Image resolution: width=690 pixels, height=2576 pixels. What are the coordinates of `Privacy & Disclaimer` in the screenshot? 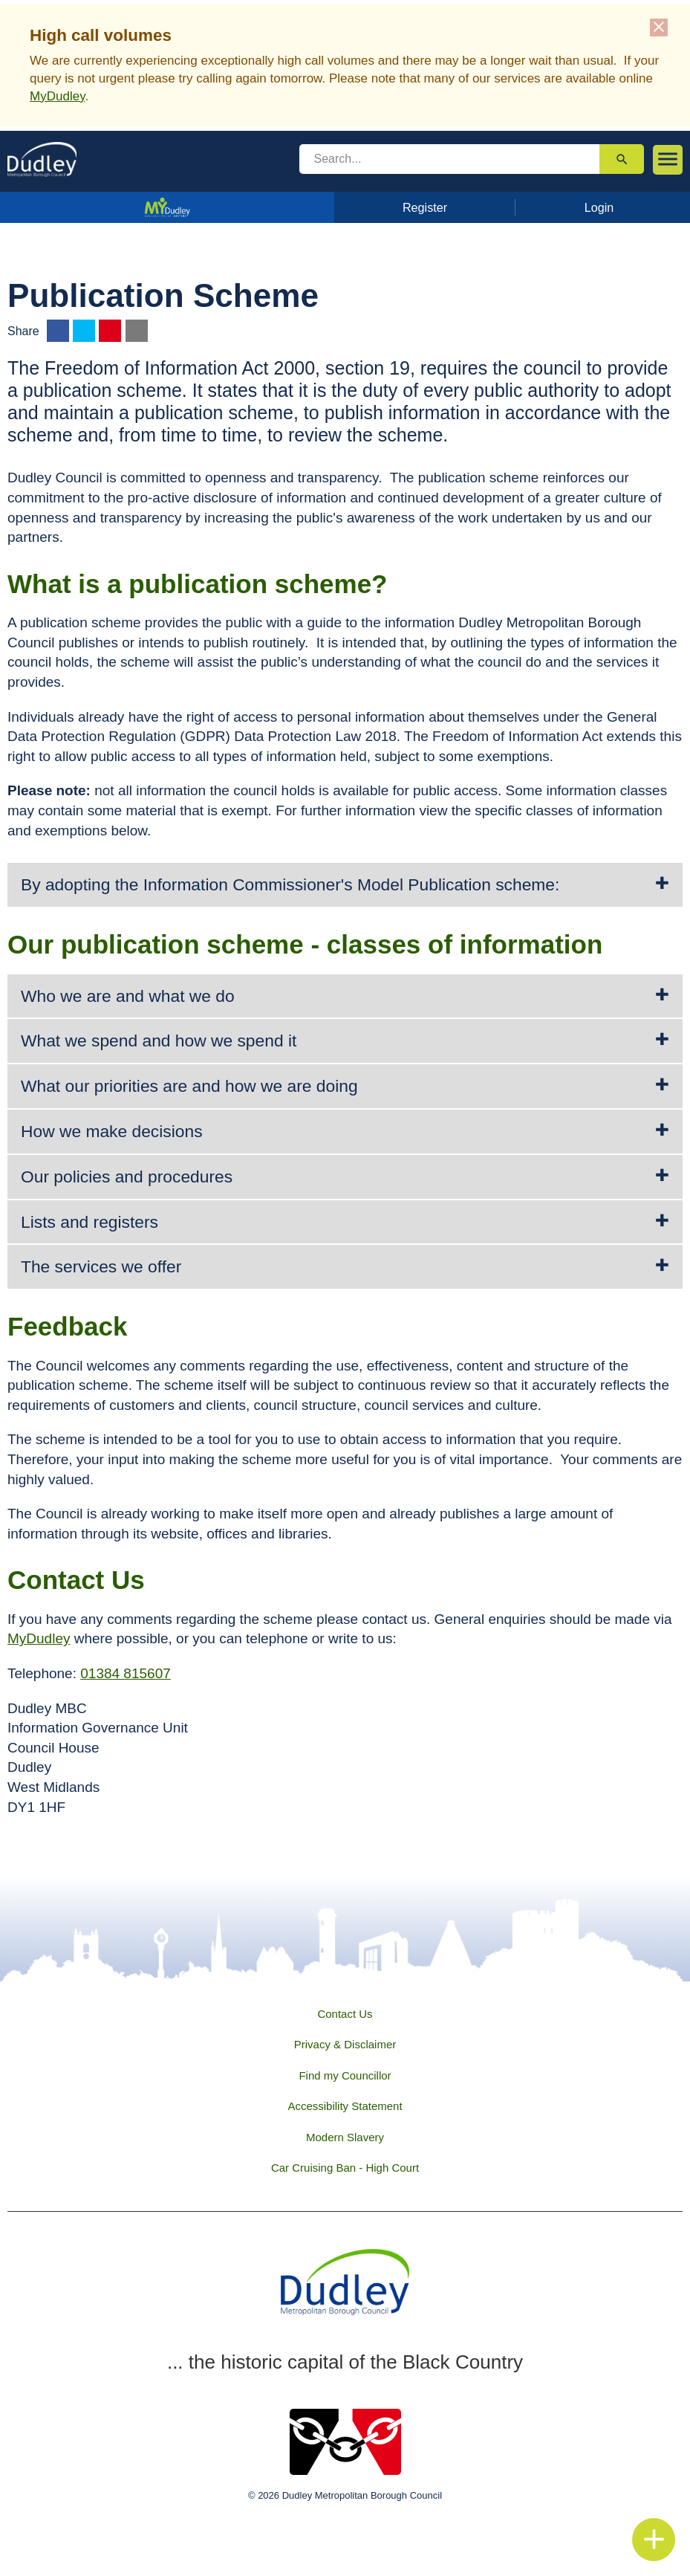 It's located at (345, 2044).